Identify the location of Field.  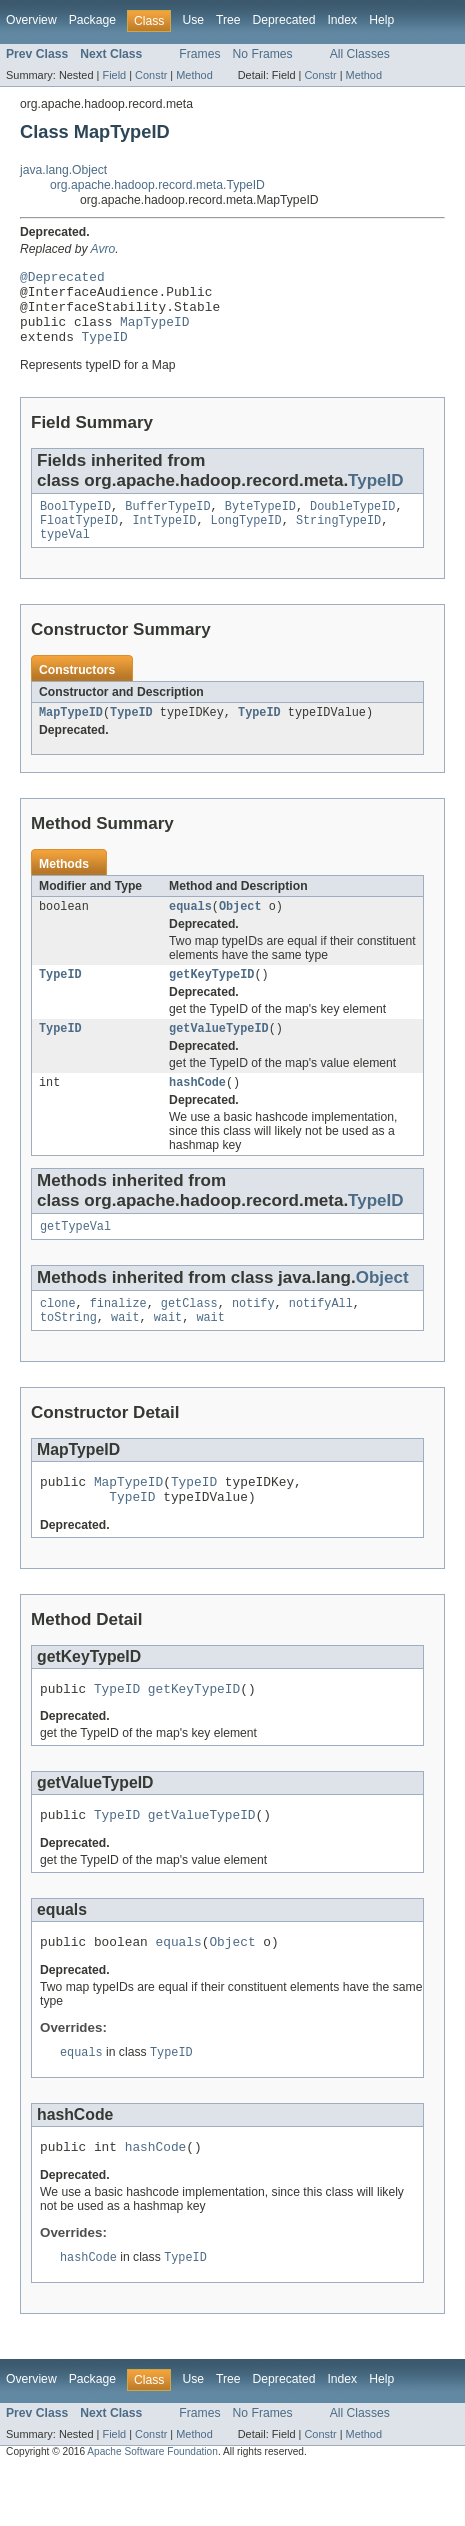
(114, 75).